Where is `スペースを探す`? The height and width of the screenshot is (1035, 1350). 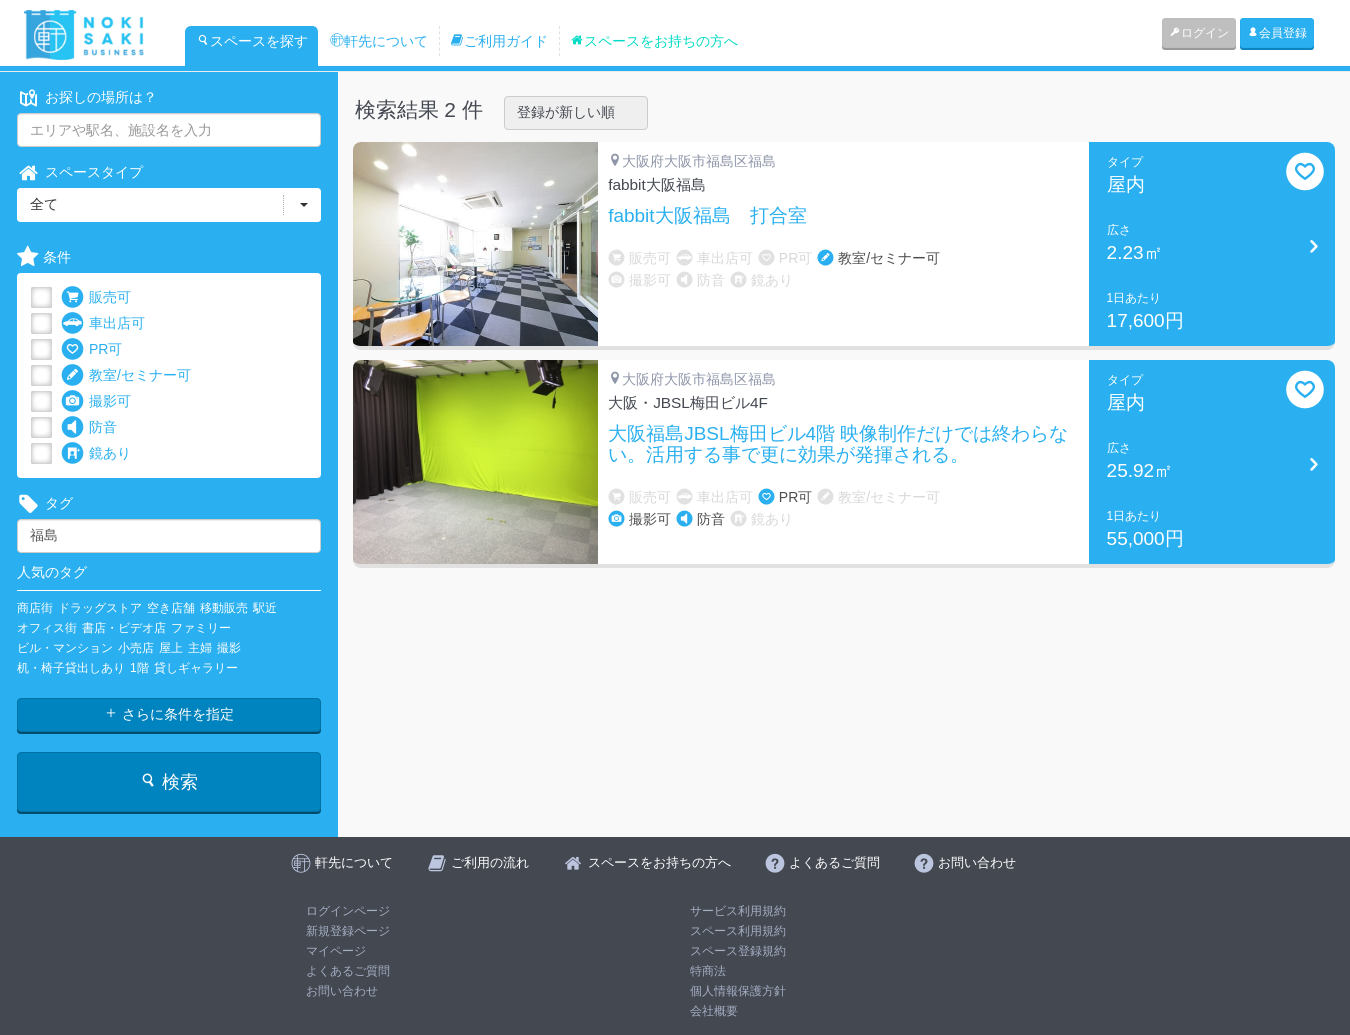
スペースを探す is located at coordinates (252, 41).